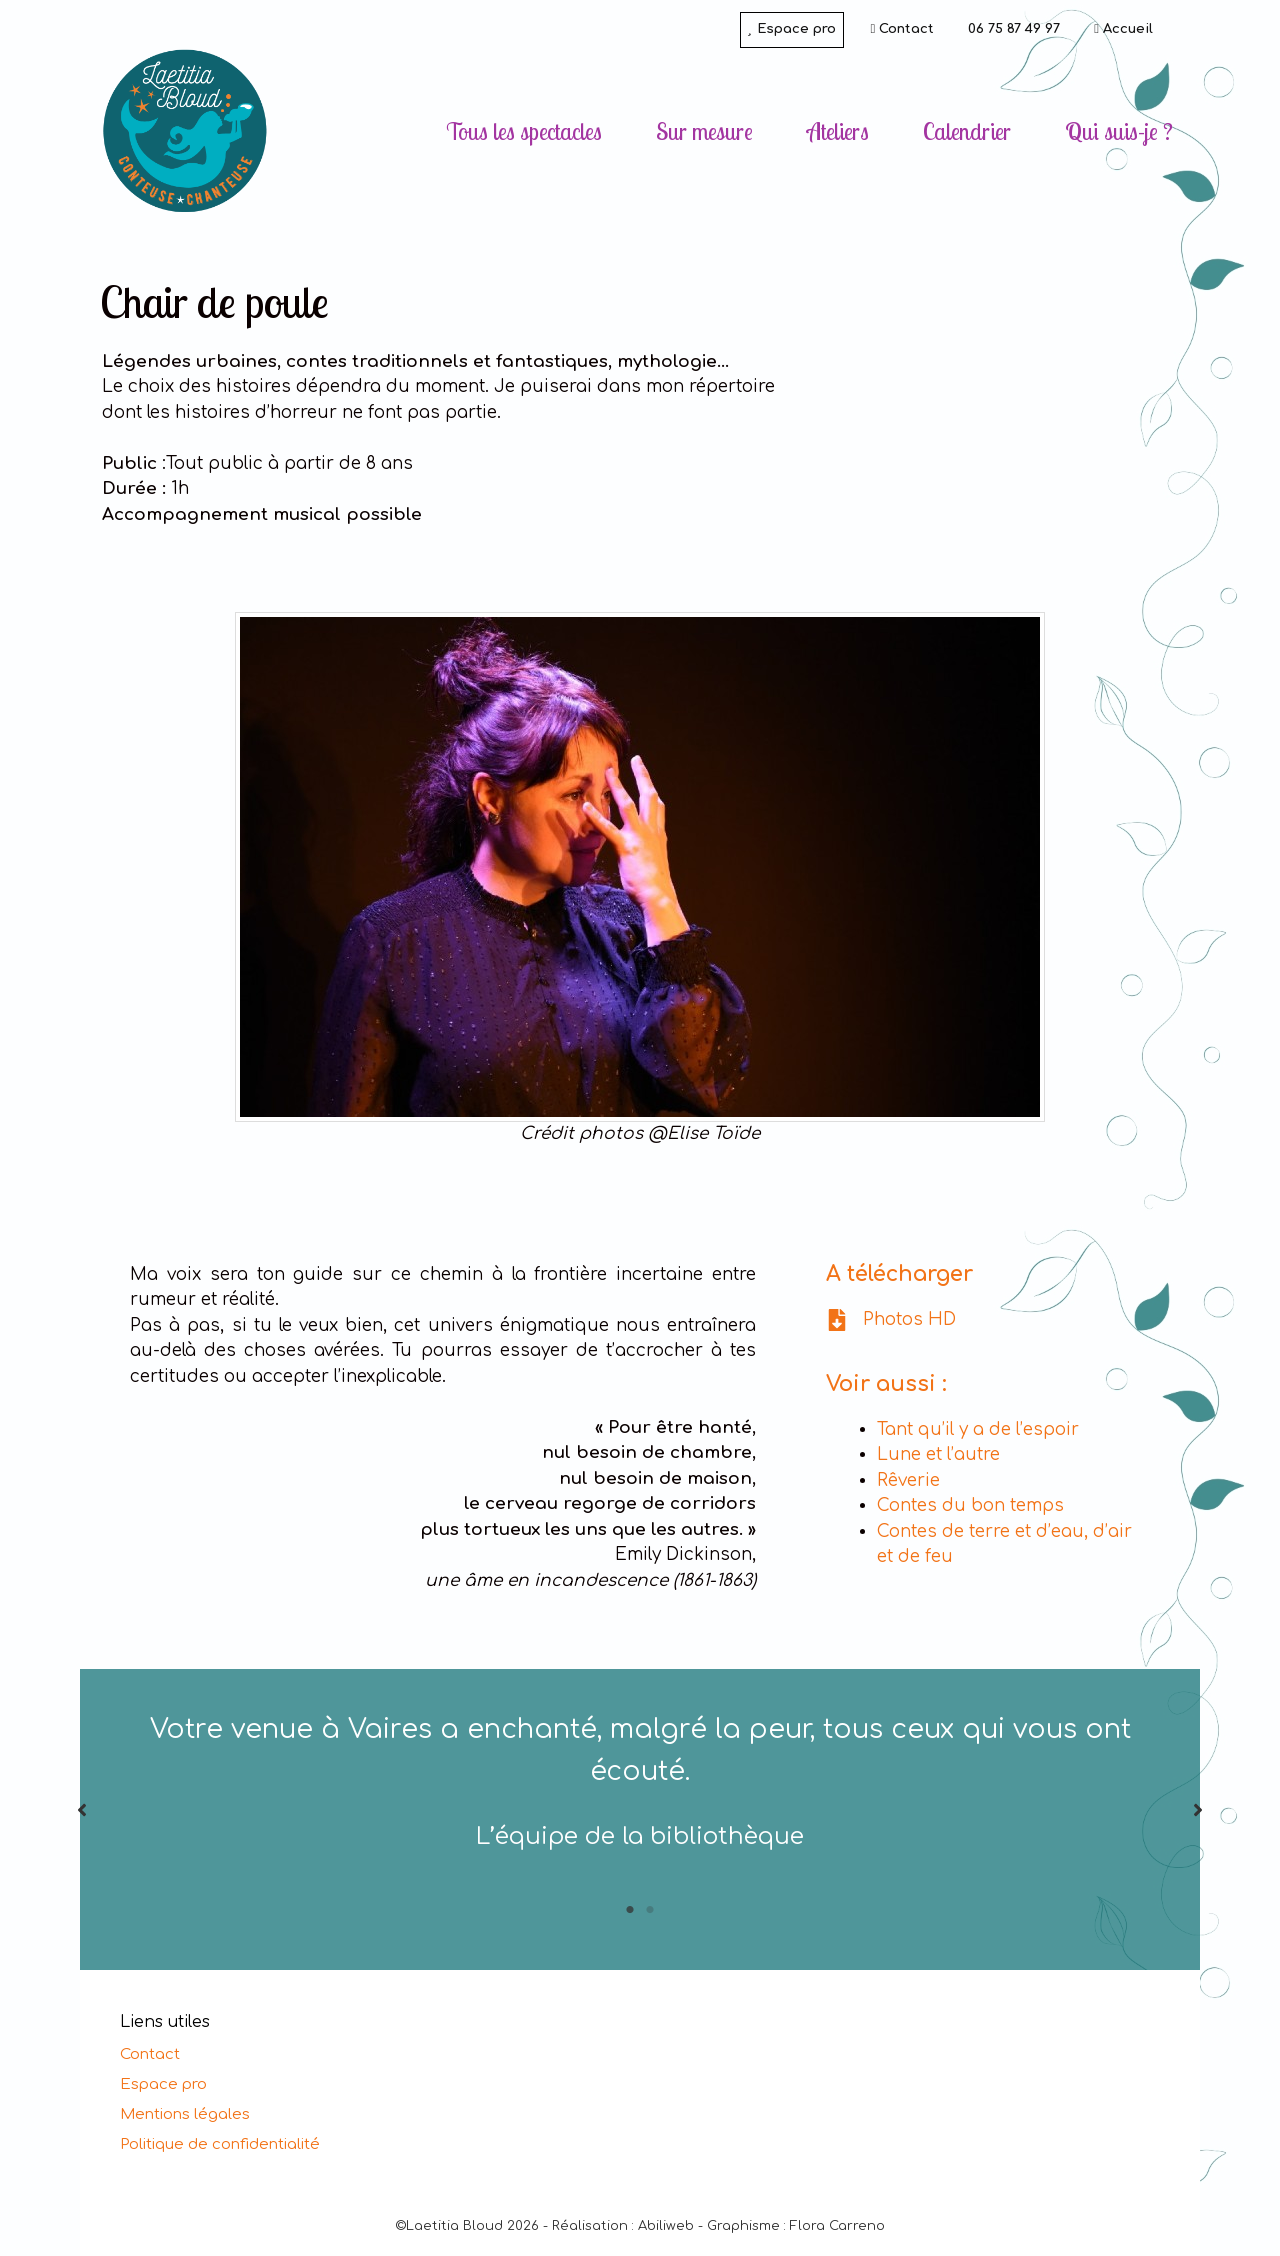  Describe the element at coordinates (704, 131) in the screenshot. I see `Sur mesure` at that location.